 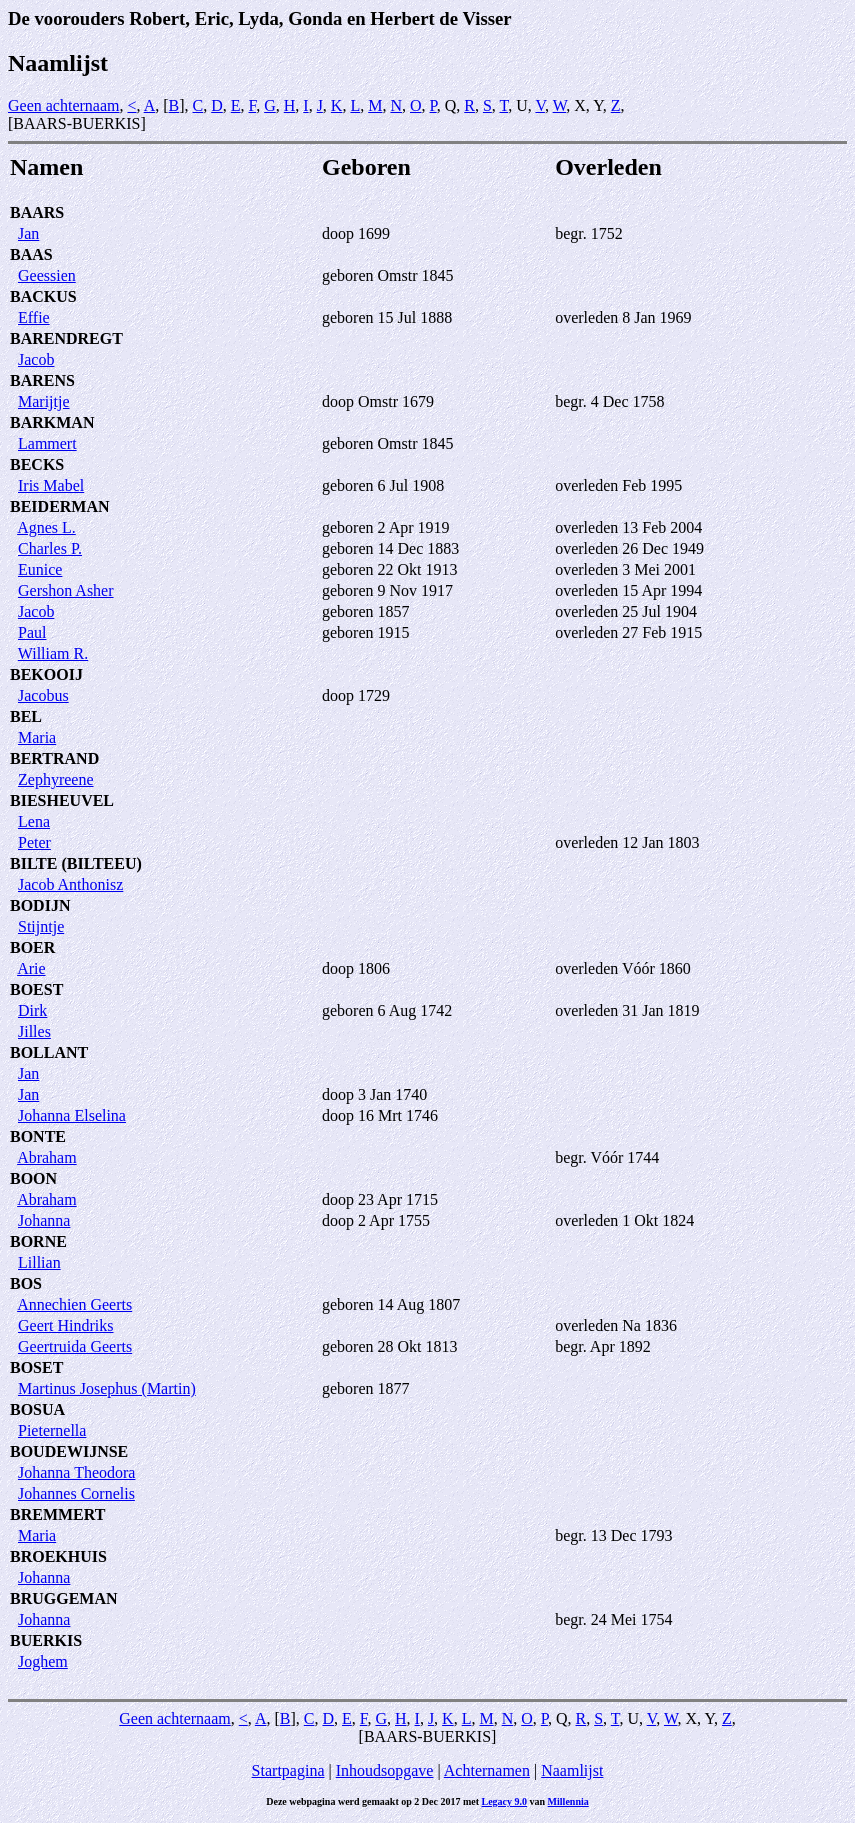 What do you see at coordinates (487, 1770) in the screenshot?
I see `Achternamen` at bounding box center [487, 1770].